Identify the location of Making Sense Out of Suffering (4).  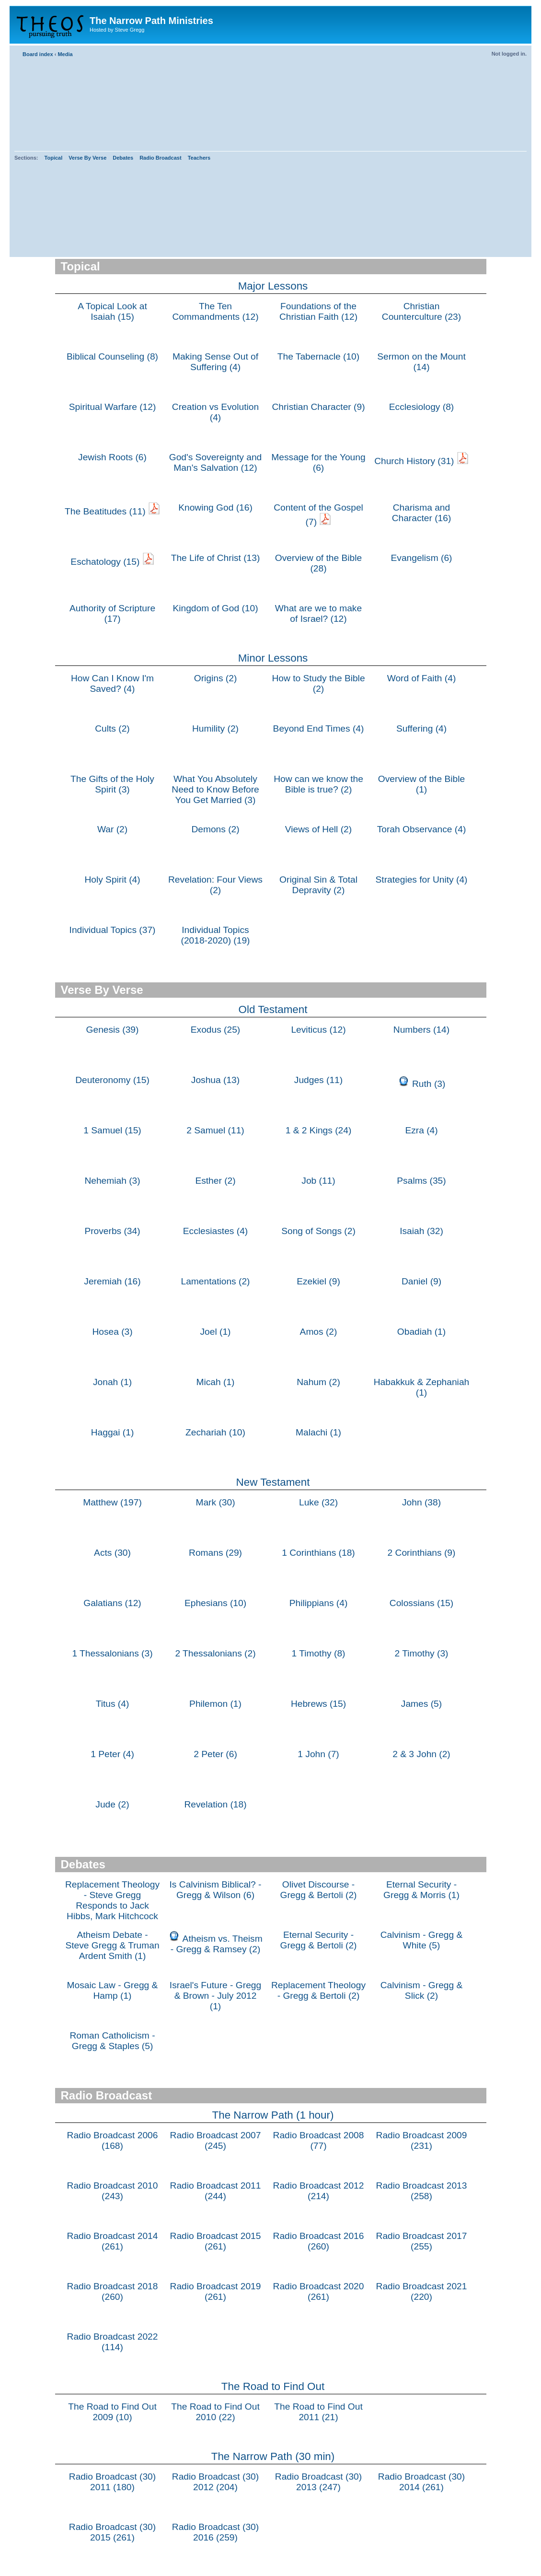
(215, 361).